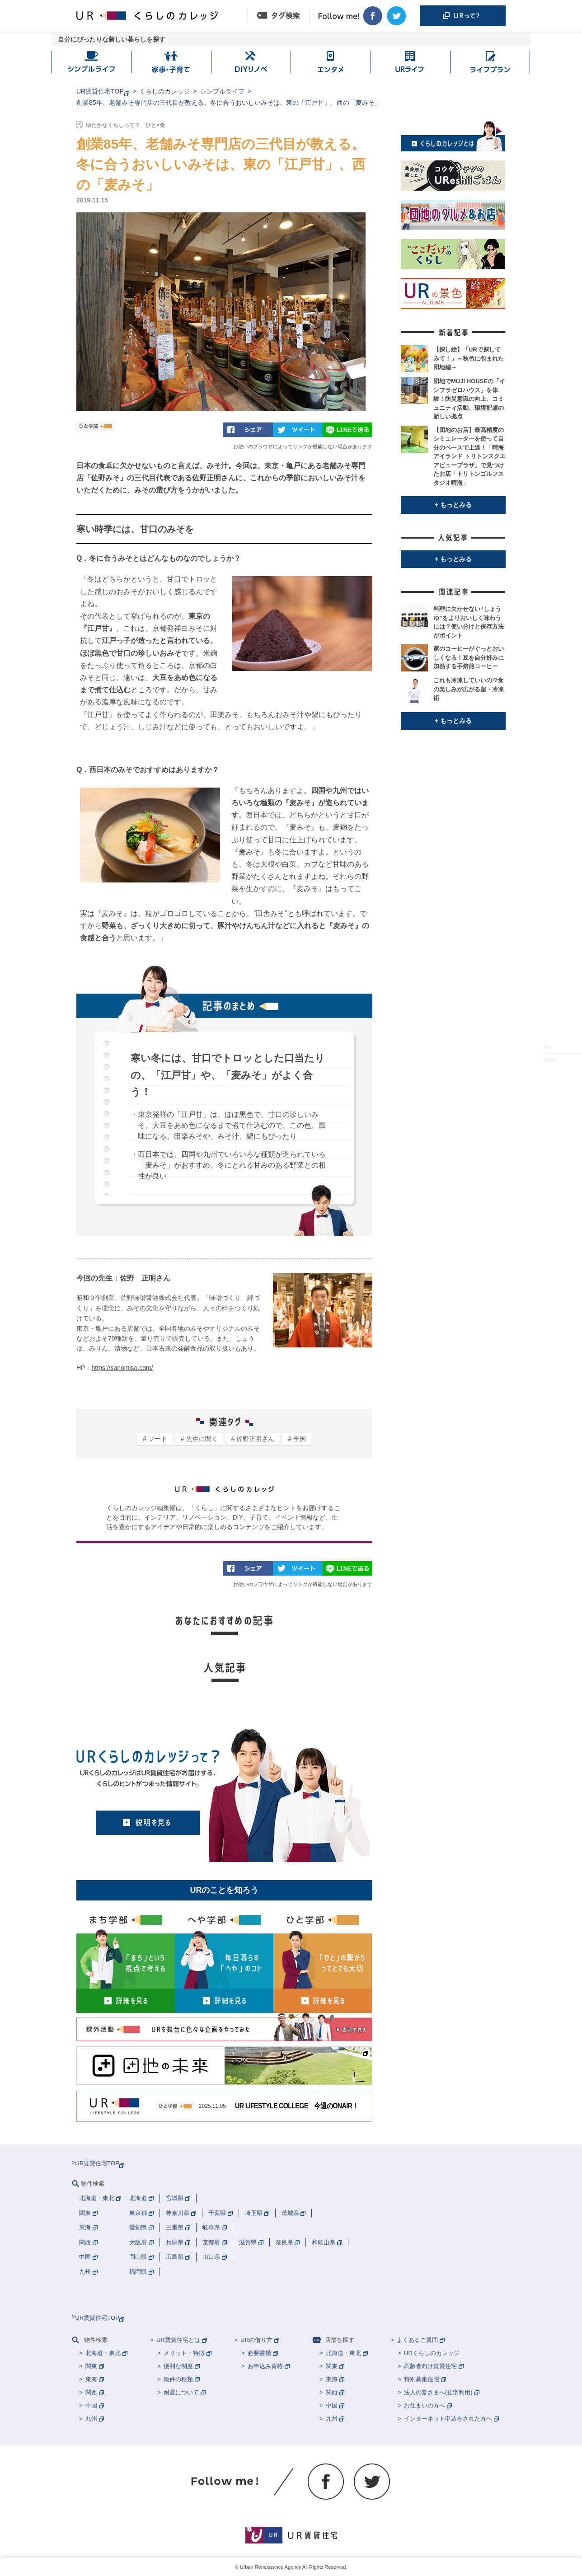  What do you see at coordinates (178, 2379) in the screenshot?
I see `物件の種類` at bounding box center [178, 2379].